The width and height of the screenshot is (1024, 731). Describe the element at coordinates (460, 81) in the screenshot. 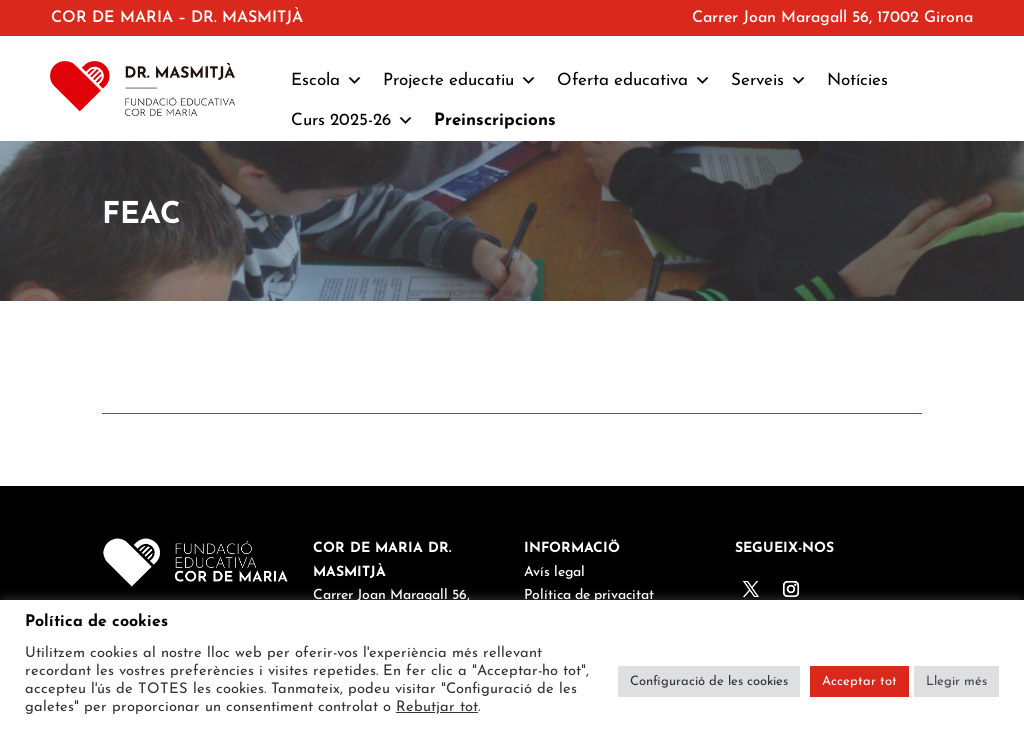

I see `Projecte educatiu` at that location.